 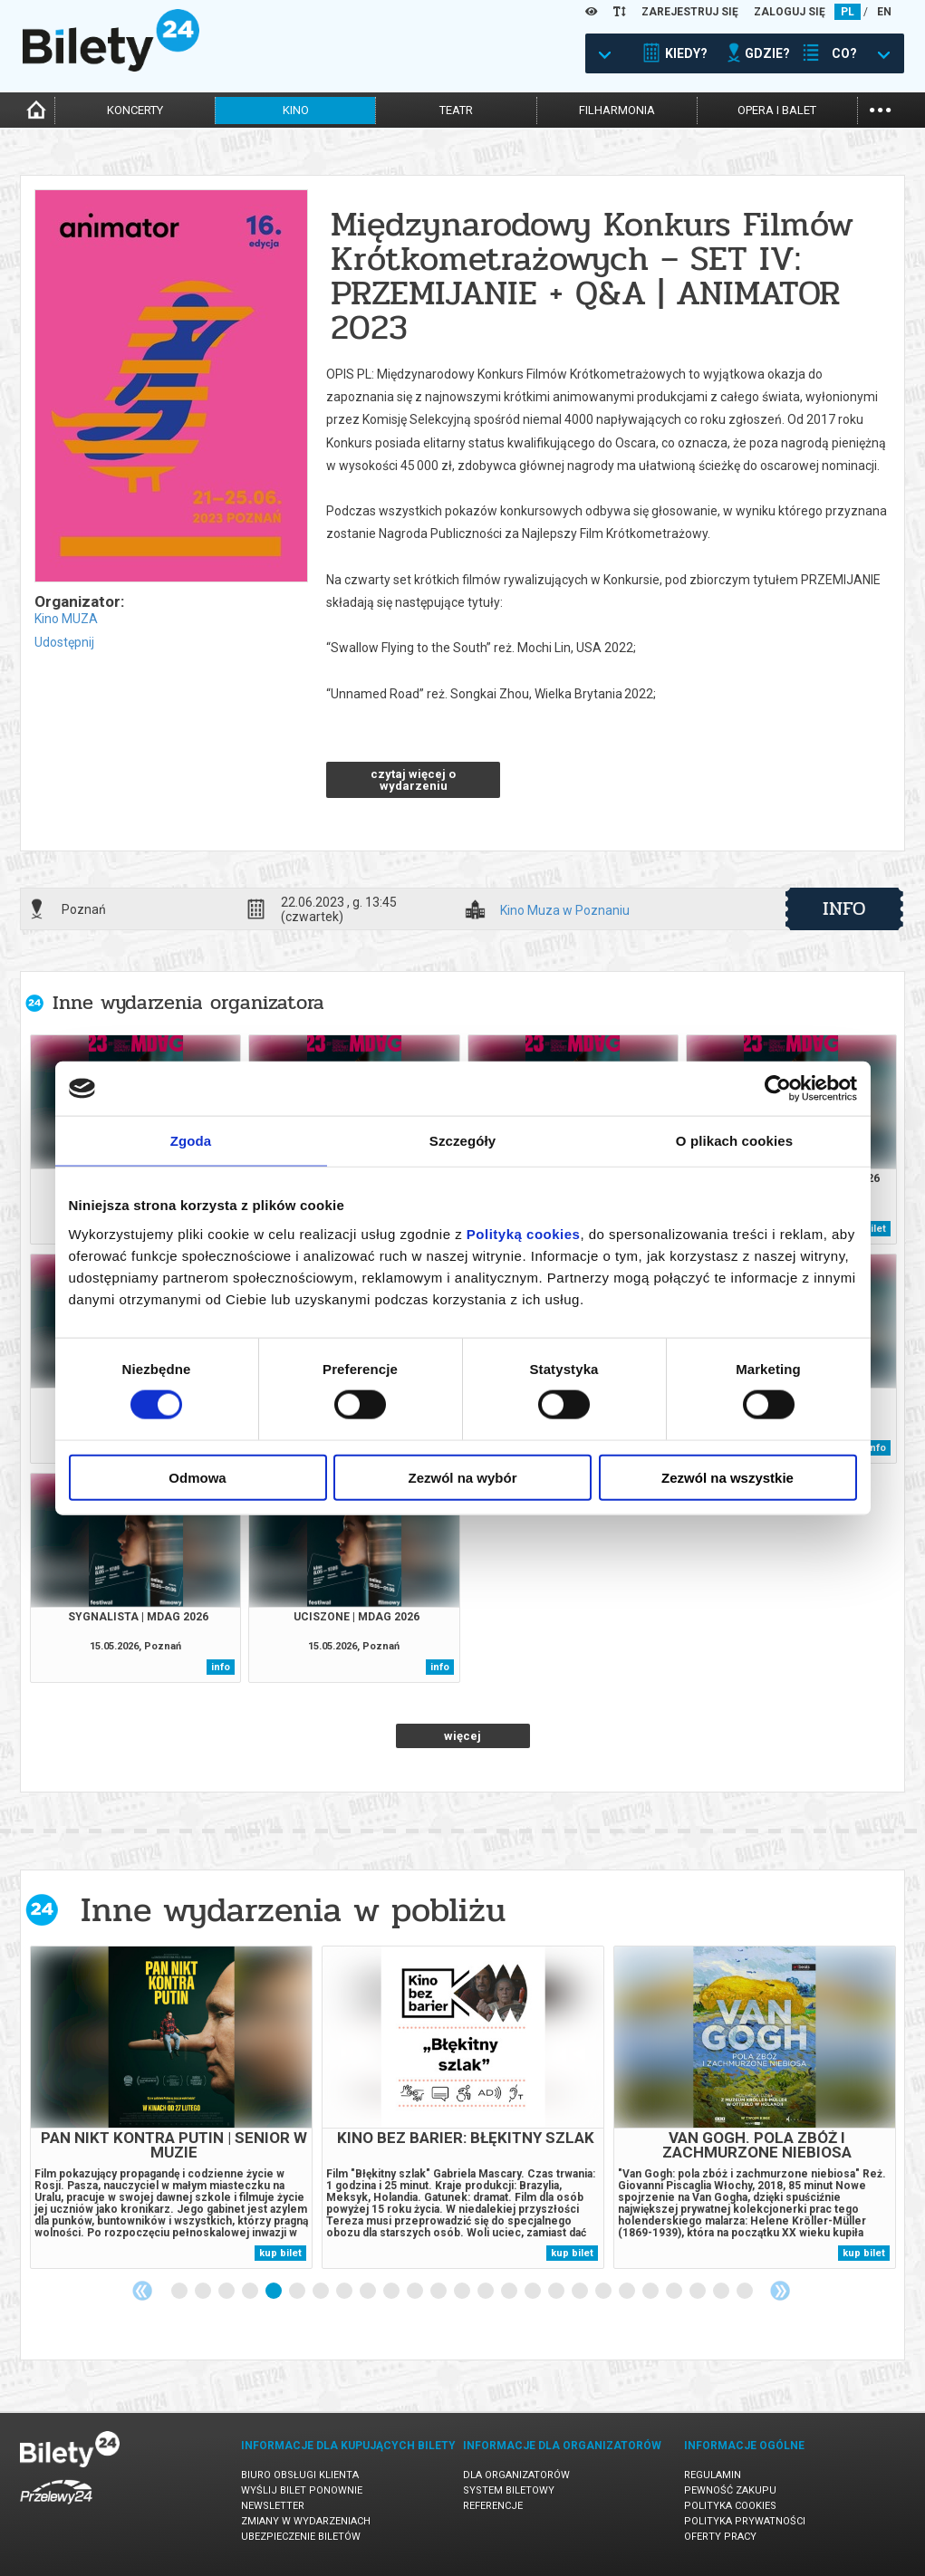 I want to click on EN, so click(x=884, y=11).